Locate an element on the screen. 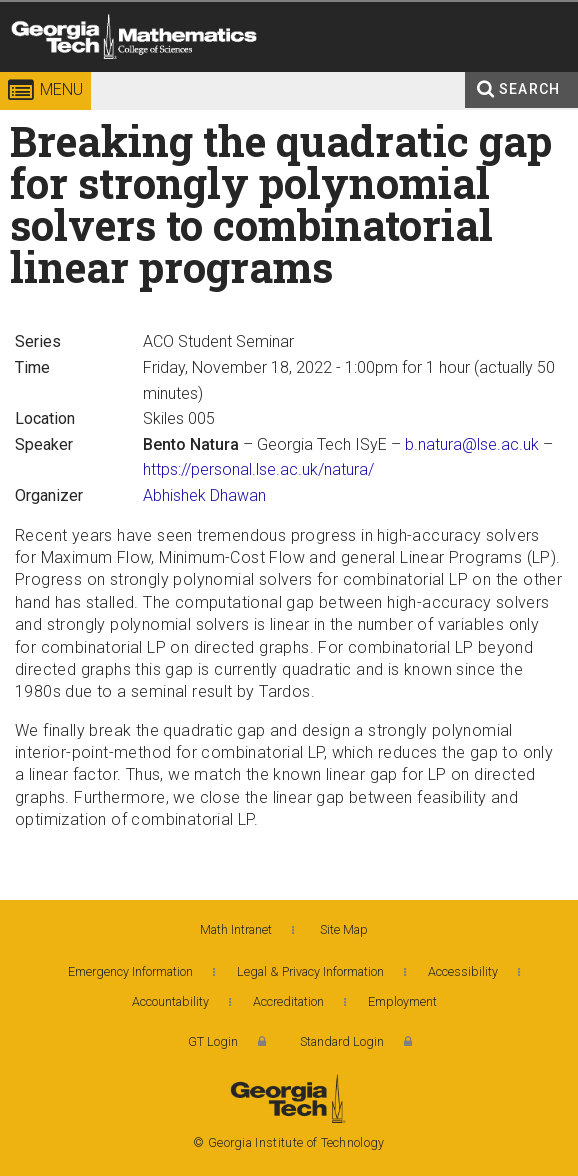 The height and width of the screenshot is (1176, 578). College of Sciences is located at coordinates (275, 74).